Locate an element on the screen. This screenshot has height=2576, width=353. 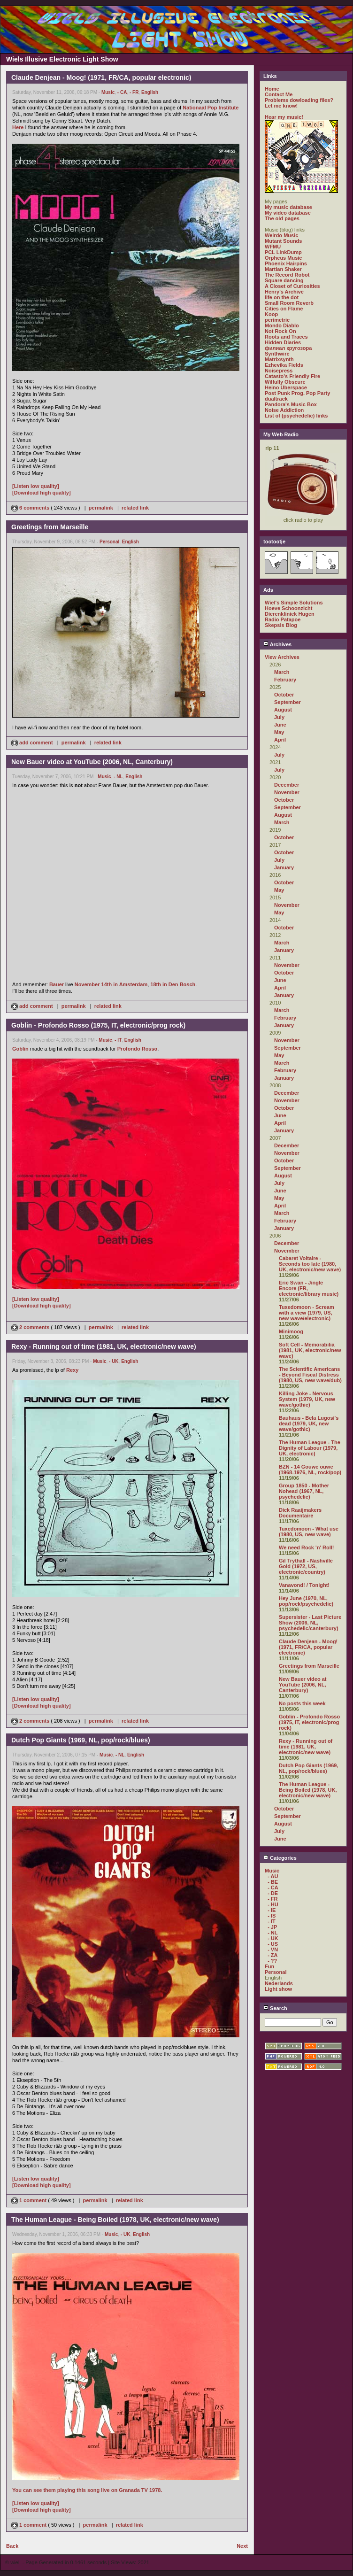
Hey June (1970, NL, pop/rock/psychedelic) is located at coordinates (306, 1601).